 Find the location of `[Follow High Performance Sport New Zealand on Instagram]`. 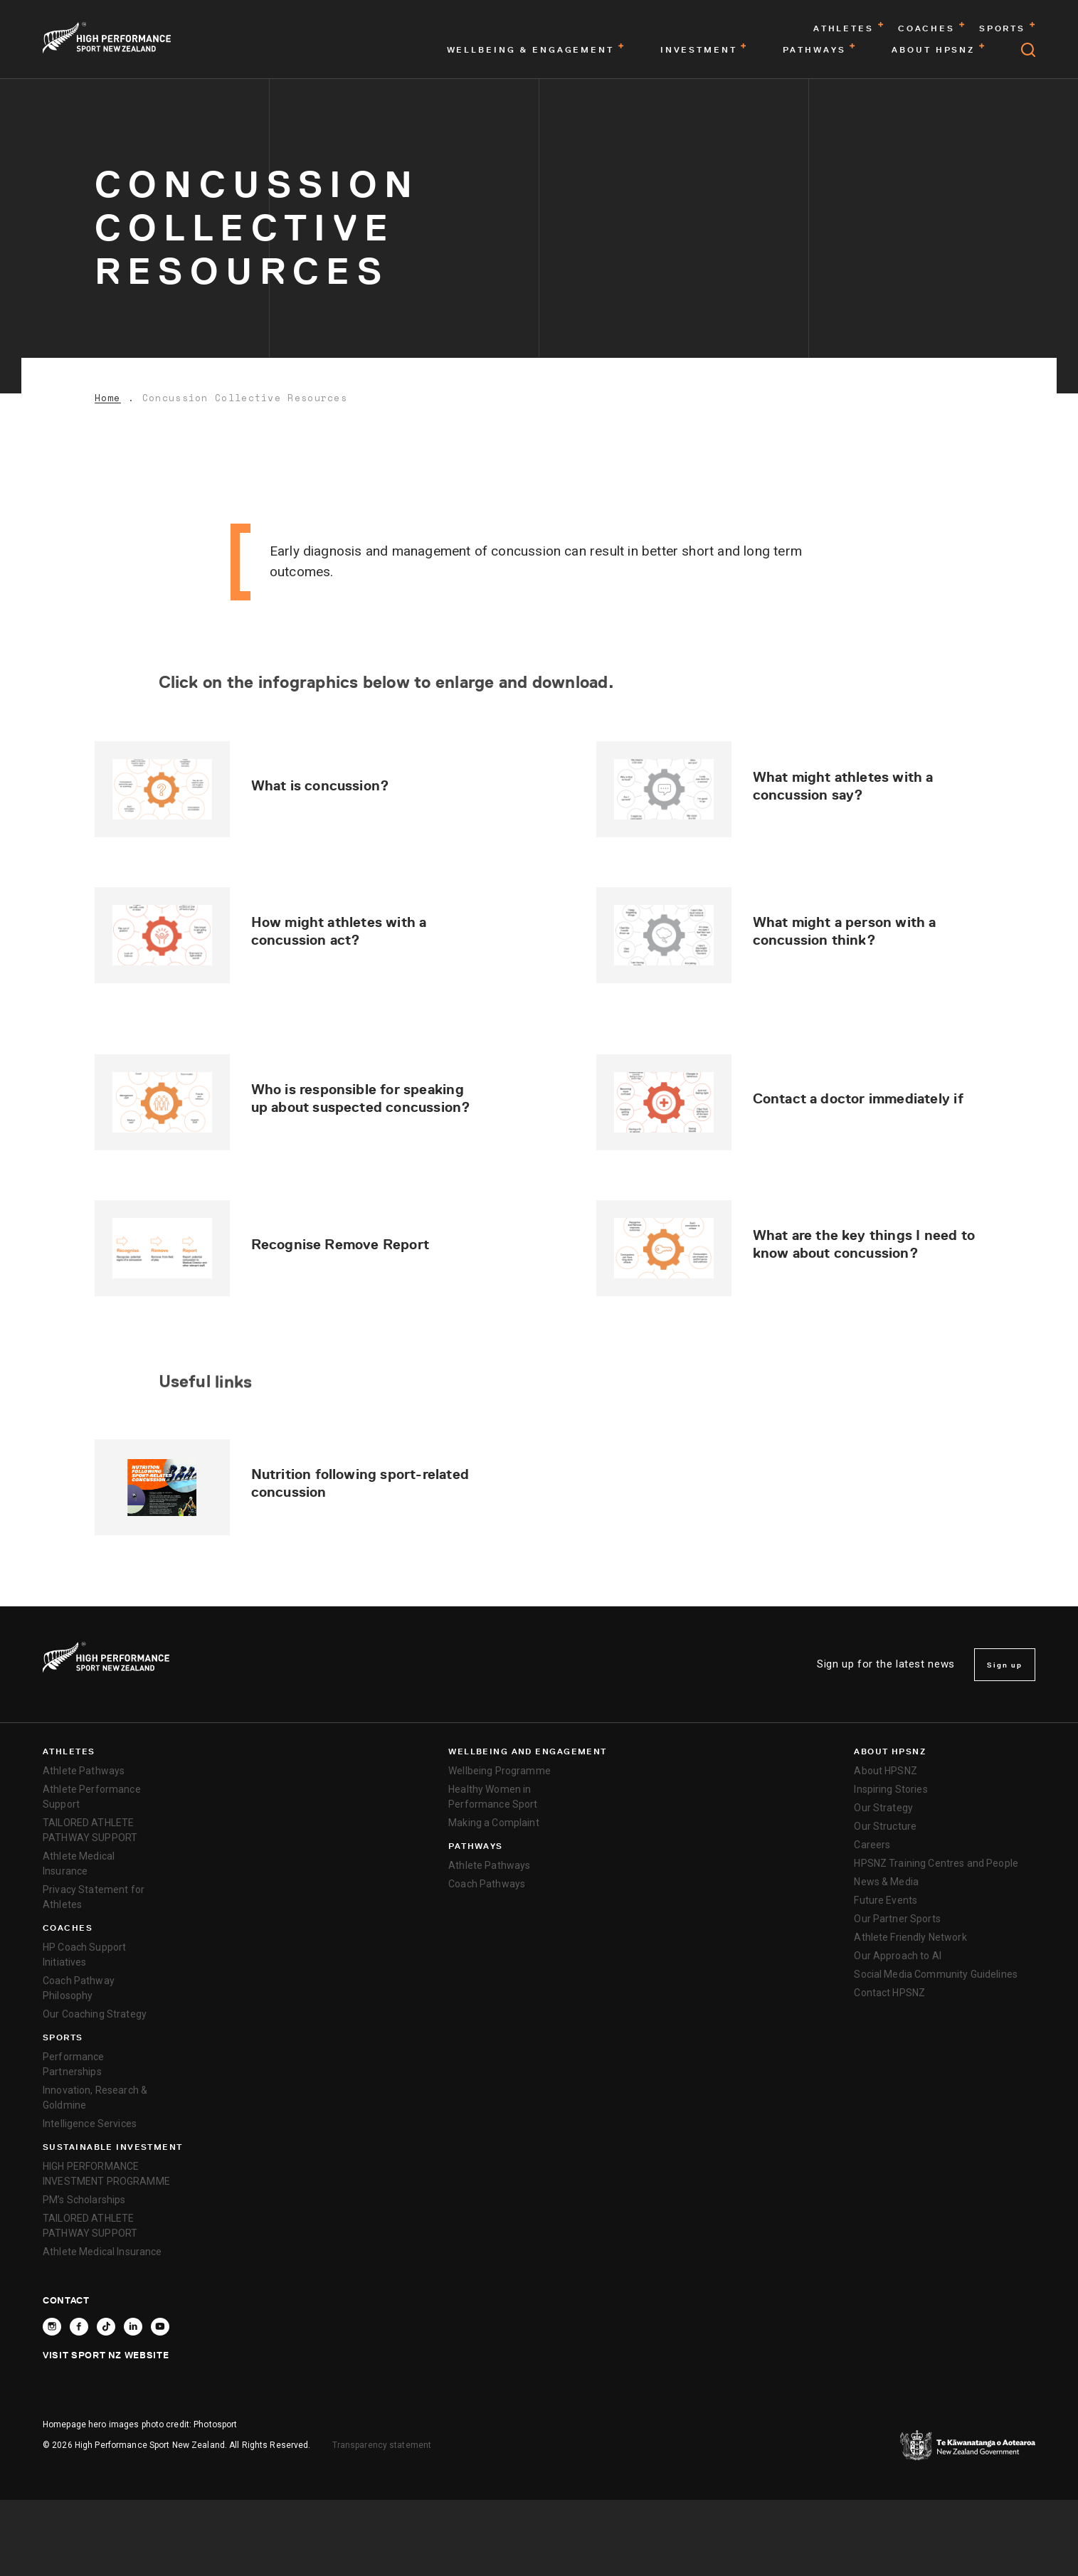

[Follow High Performance Sport New Zealand on Instagram] is located at coordinates (52, 2327).